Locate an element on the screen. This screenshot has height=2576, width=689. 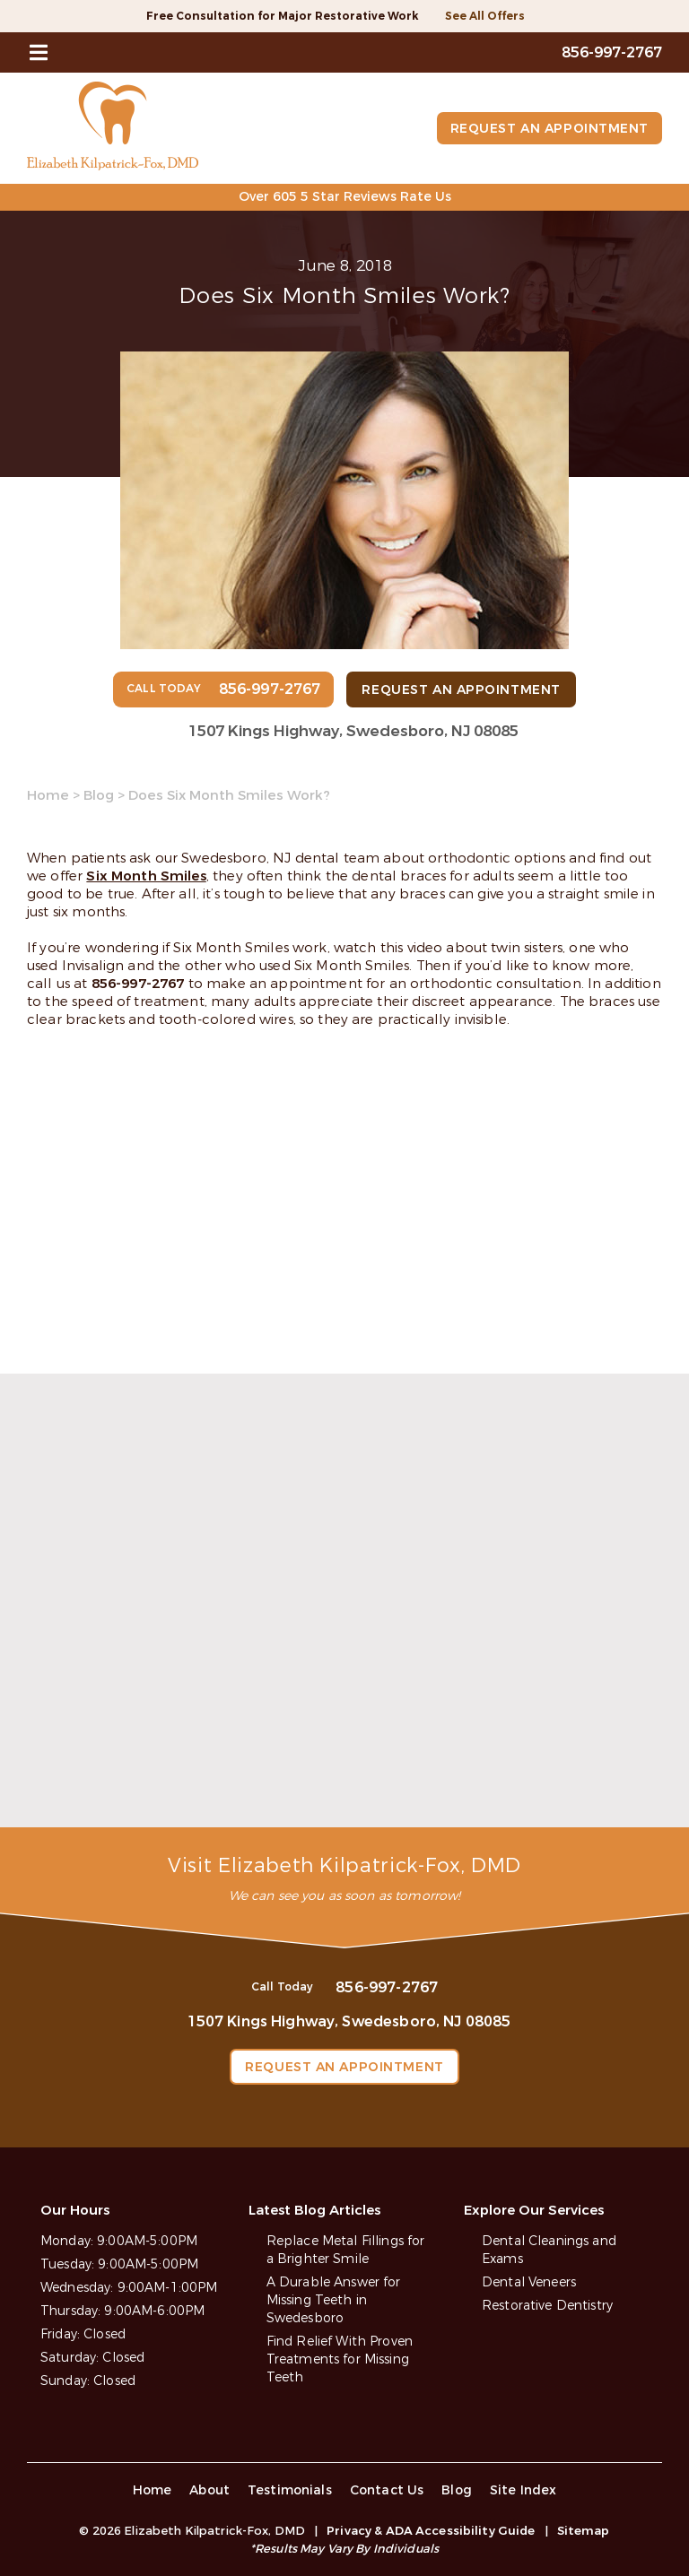
Contact Us is located at coordinates (387, 2490).